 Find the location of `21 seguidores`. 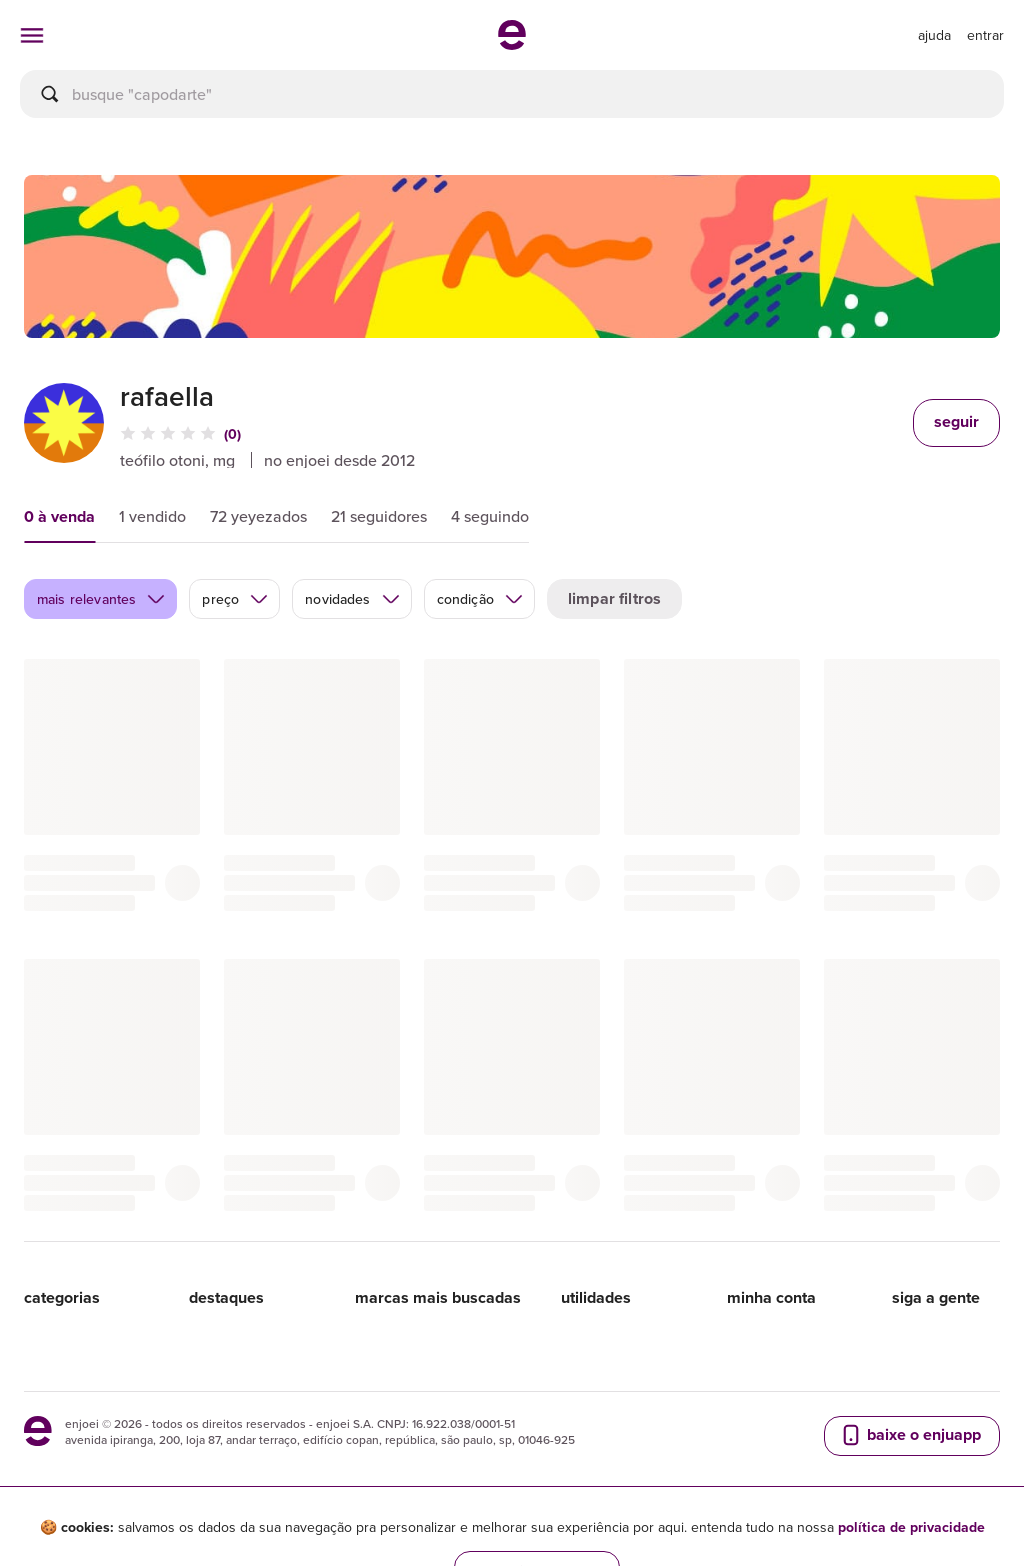

21 seguidores is located at coordinates (379, 516).